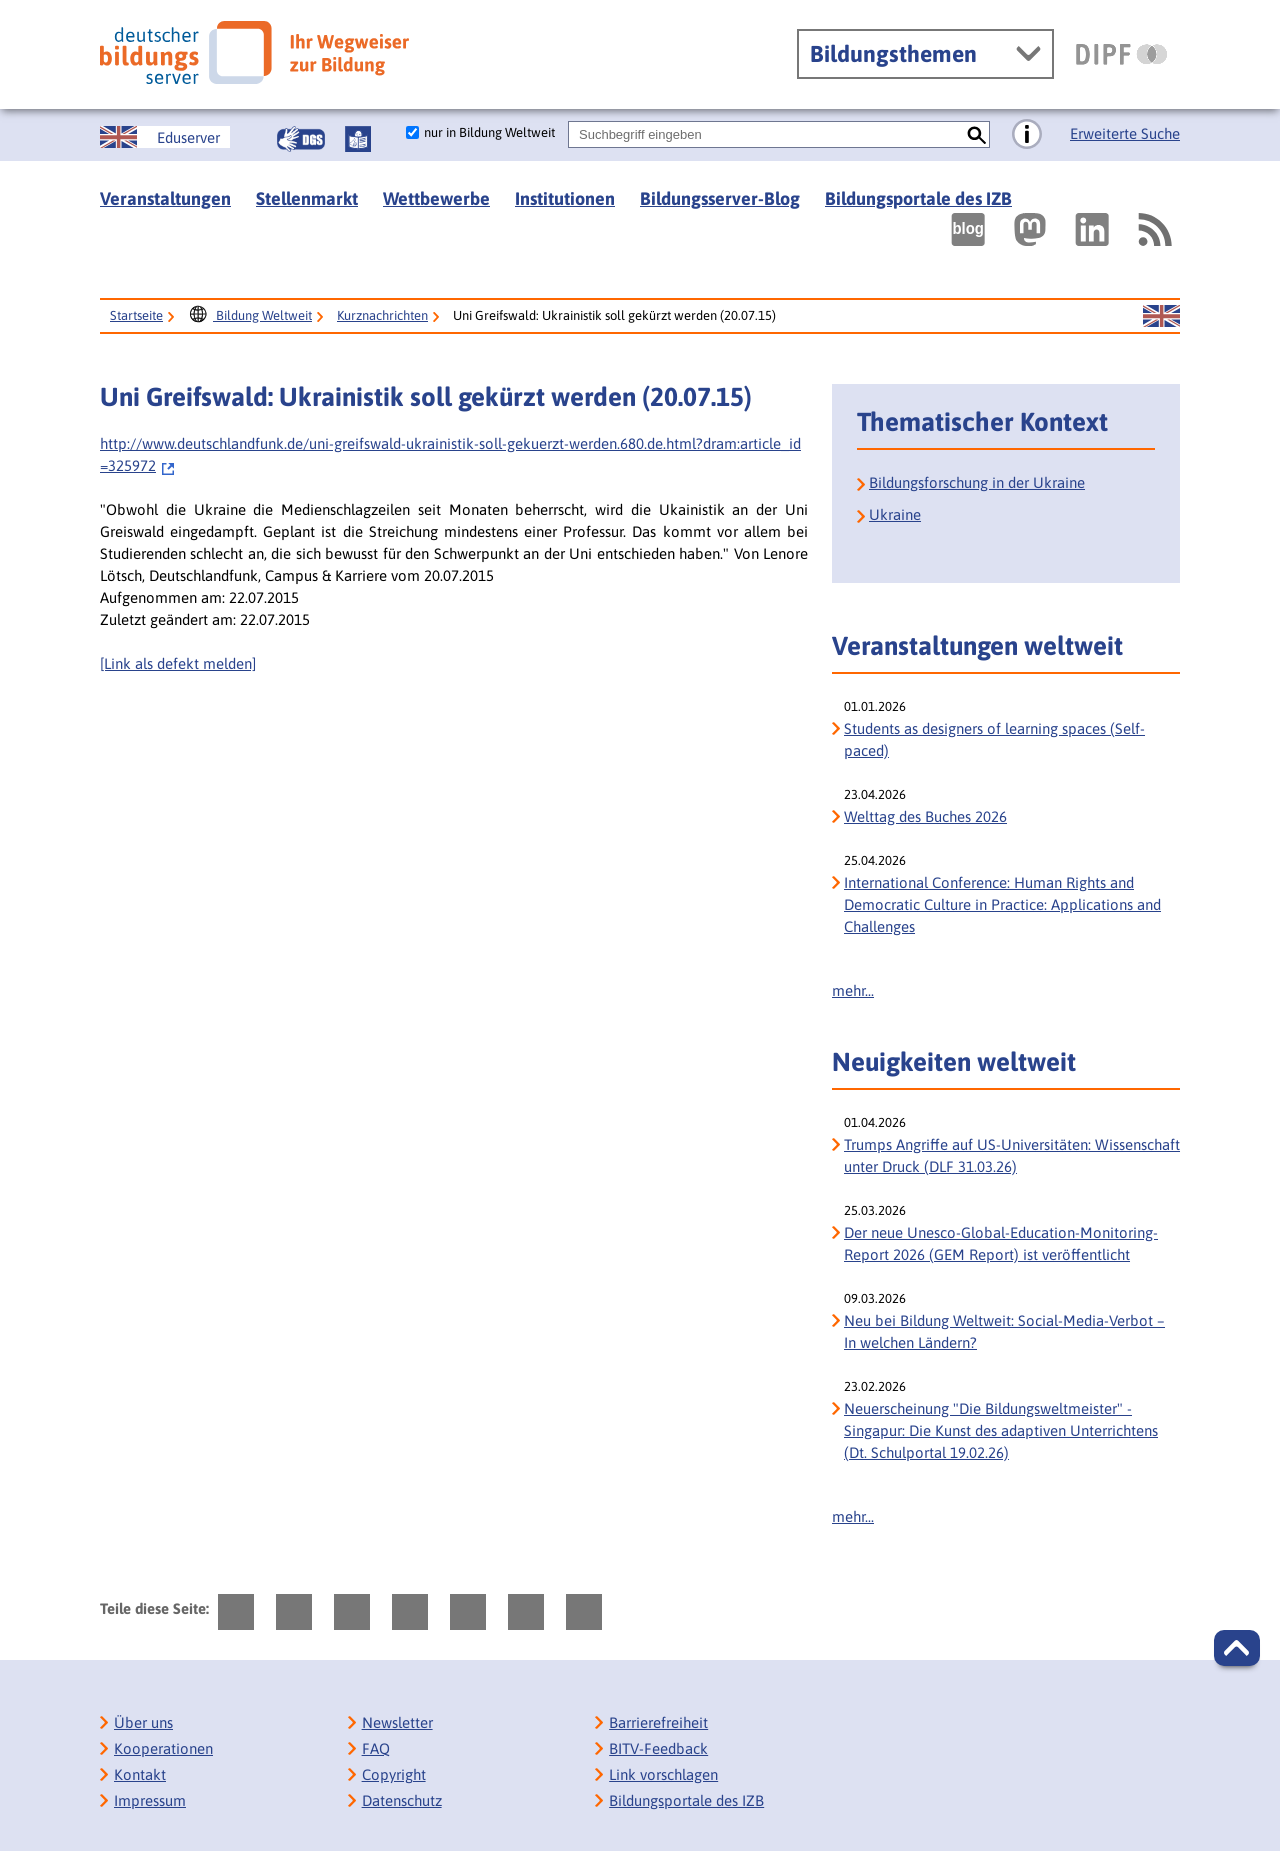 The height and width of the screenshot is (1851, 1280). What do you see at coordinates (136, 315) in the screenshot?
I see `Startseite` at bounding box center [136, 315].